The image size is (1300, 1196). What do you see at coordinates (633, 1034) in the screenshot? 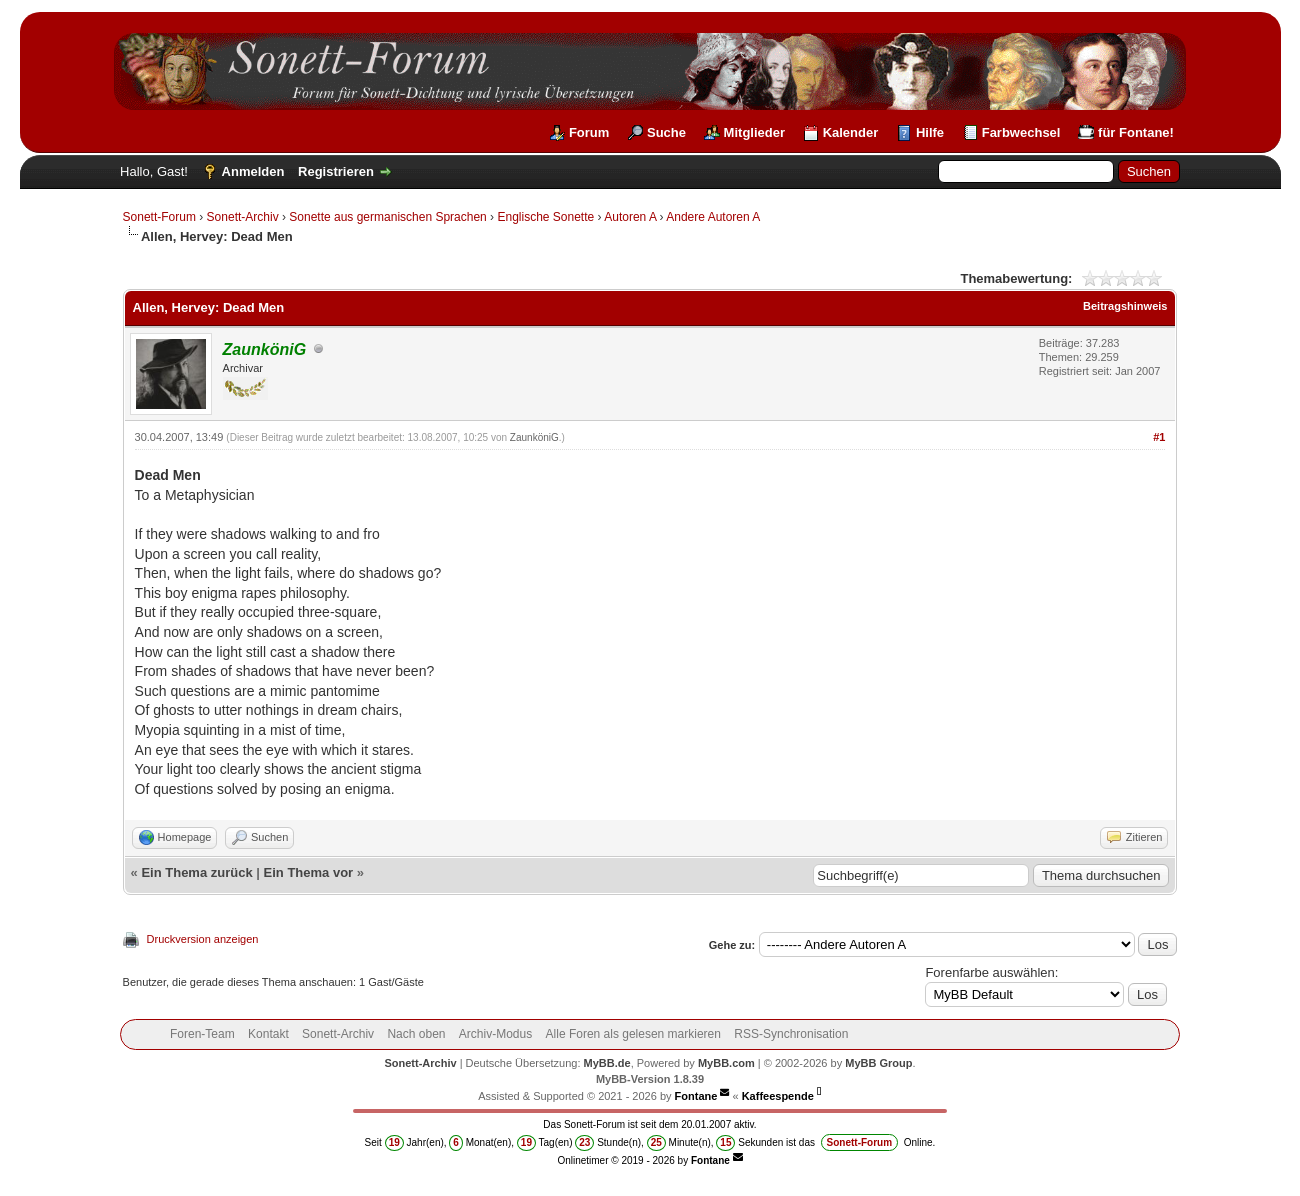
I see `Alle Foren als gelesen markieren` at bounding box center [633, 1034].